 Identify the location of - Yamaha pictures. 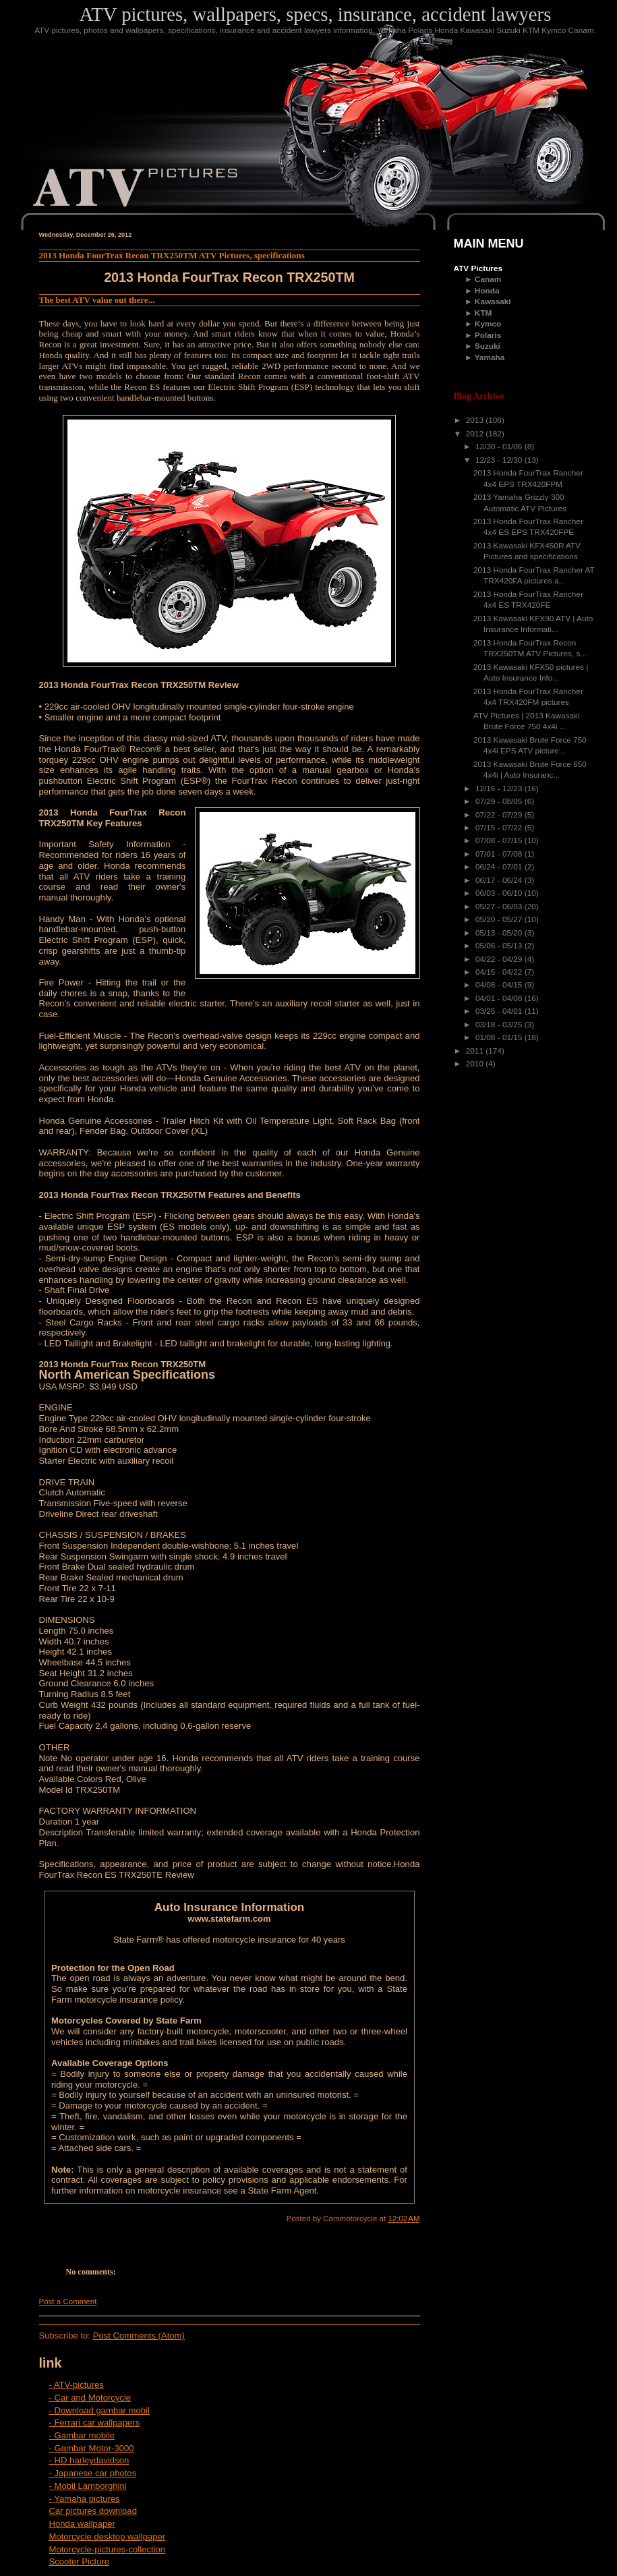
(84, 2499).